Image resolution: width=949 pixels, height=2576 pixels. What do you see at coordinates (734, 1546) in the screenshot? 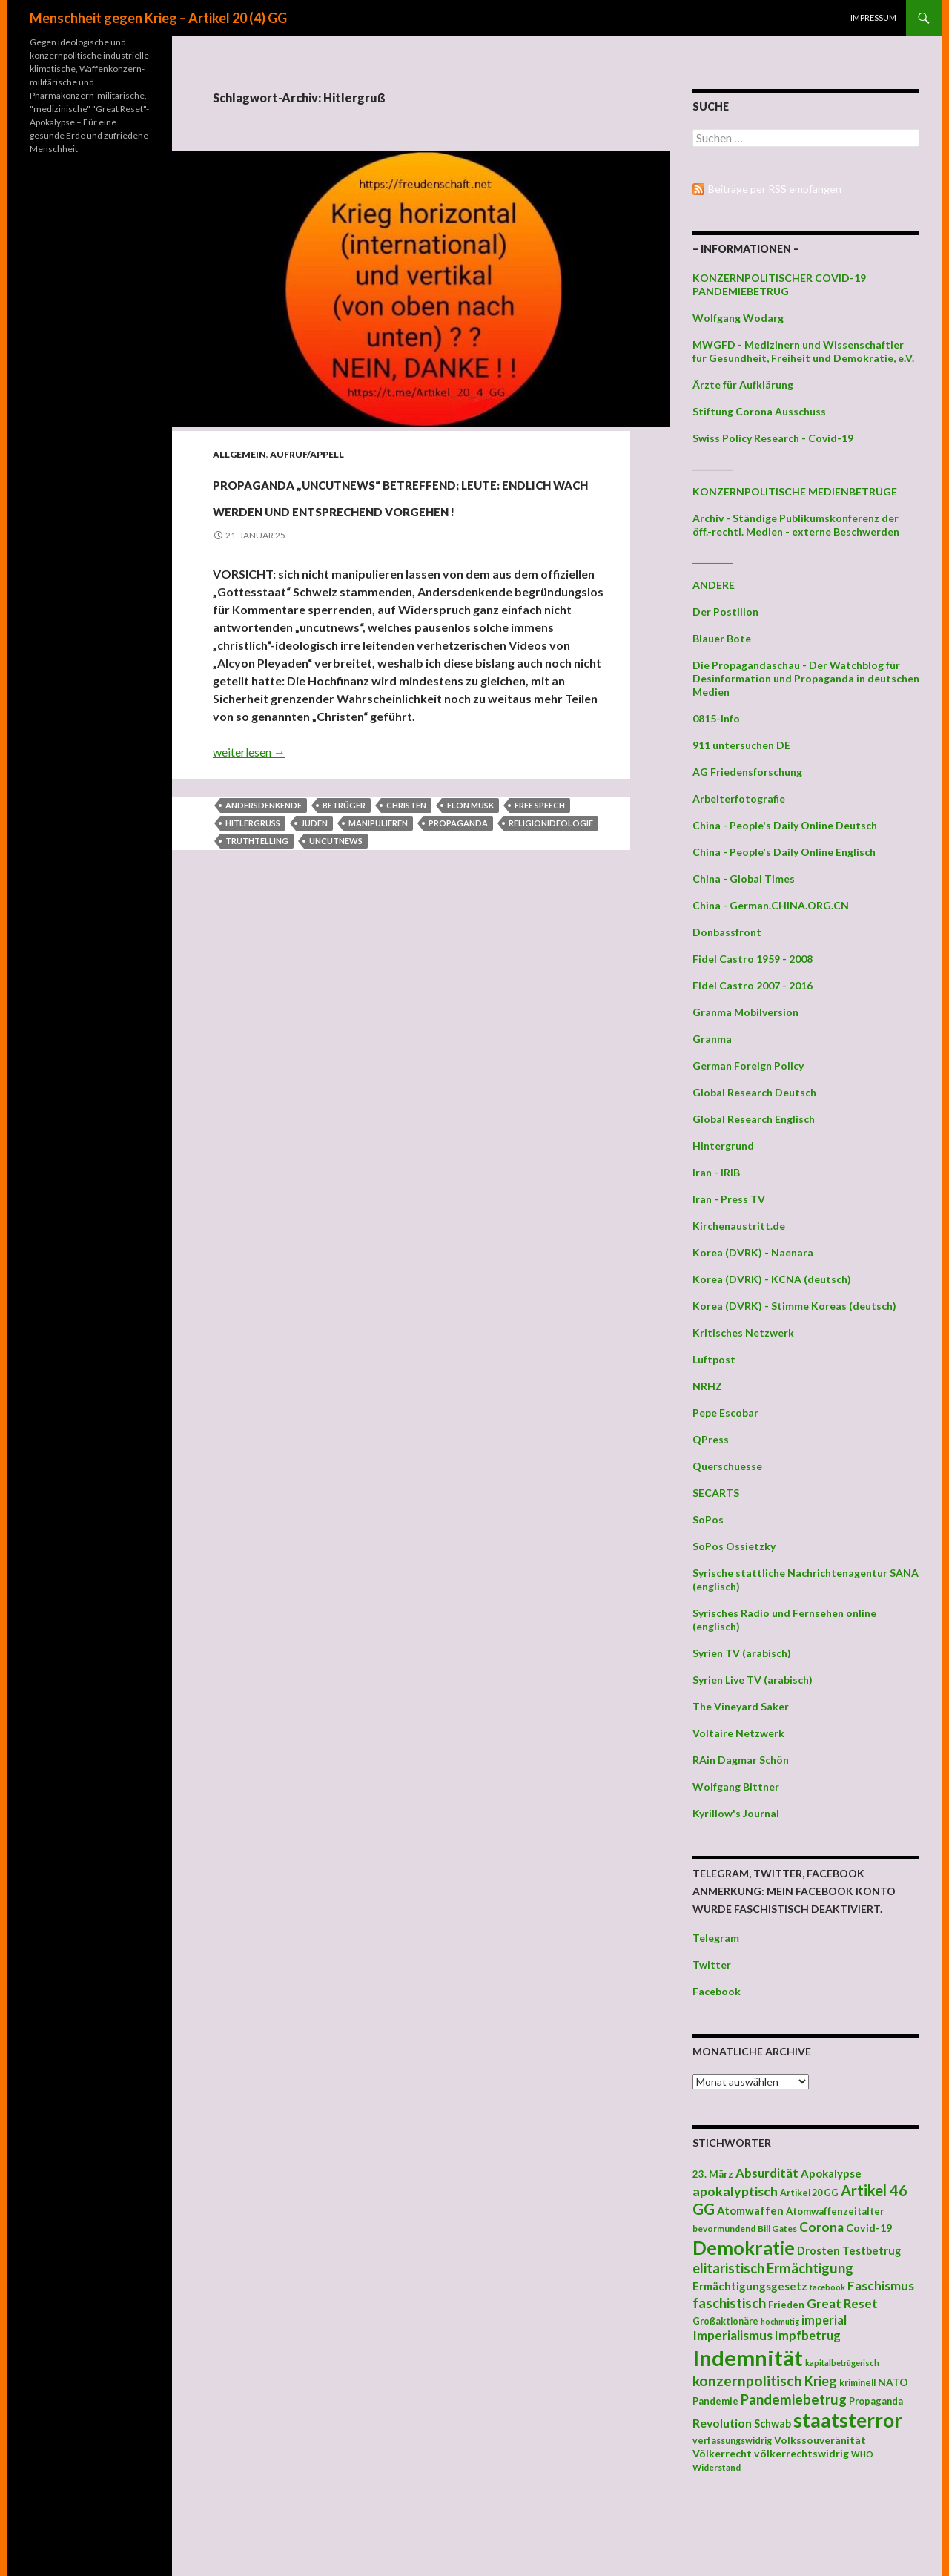
I see `SoPos Ossietzky` at bounding box center [734, 1546].